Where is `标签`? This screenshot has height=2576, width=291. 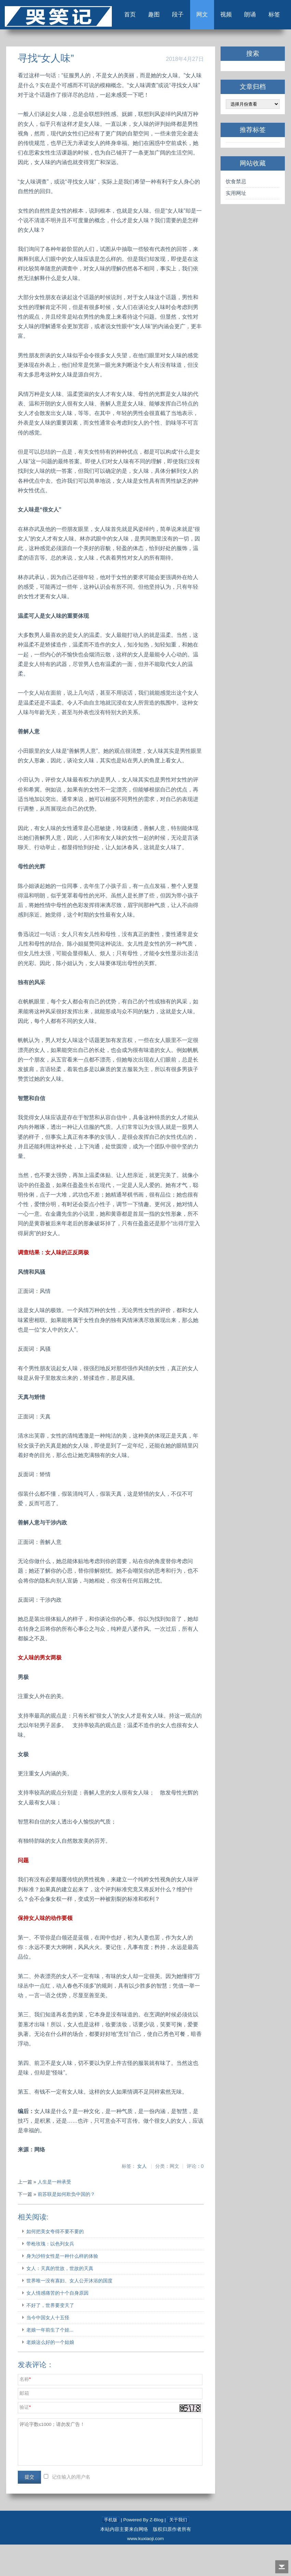 标签 is located at coordinates (271, 44).